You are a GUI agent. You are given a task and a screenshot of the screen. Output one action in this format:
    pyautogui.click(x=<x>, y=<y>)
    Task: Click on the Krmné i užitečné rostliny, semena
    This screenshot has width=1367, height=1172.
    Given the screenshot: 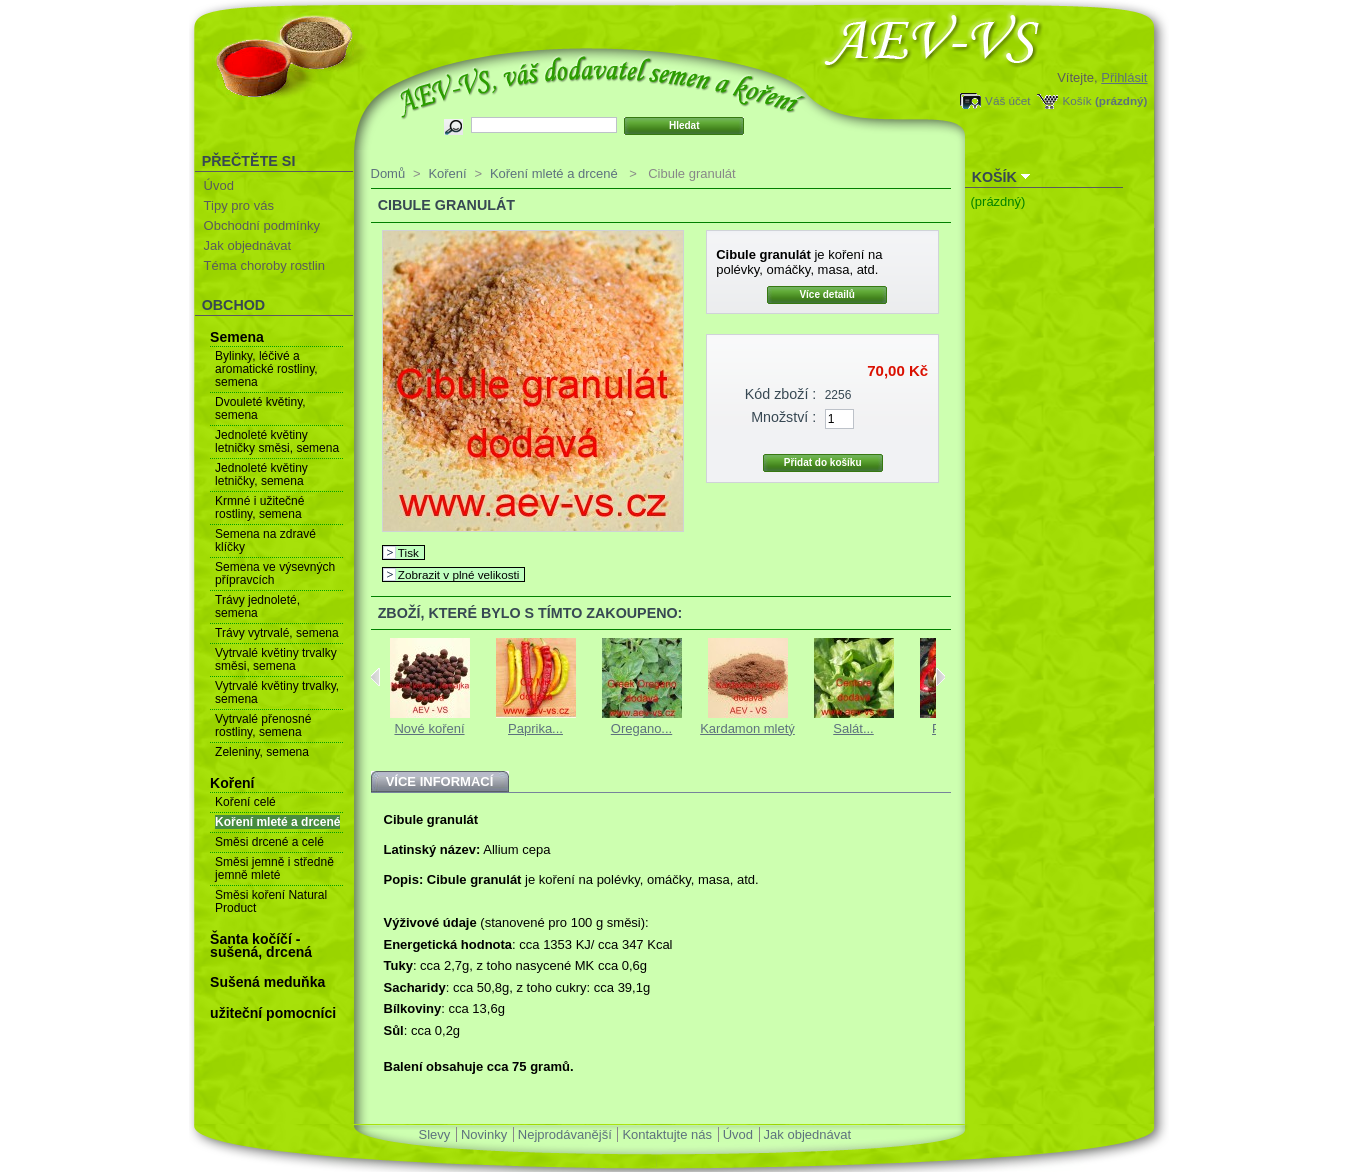 What is the action you would take?
    pyautogui.click(x=259, y=507)
    